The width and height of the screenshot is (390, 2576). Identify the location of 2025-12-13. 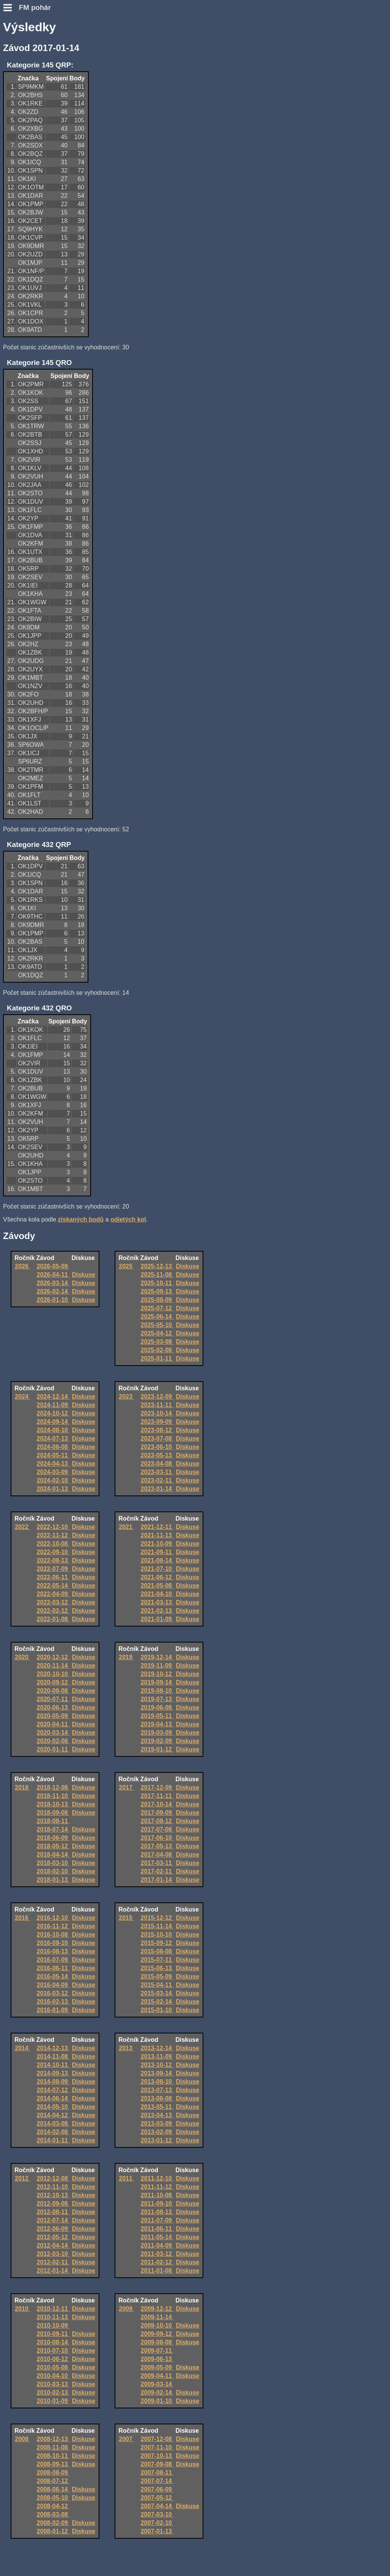
(157, 1266).